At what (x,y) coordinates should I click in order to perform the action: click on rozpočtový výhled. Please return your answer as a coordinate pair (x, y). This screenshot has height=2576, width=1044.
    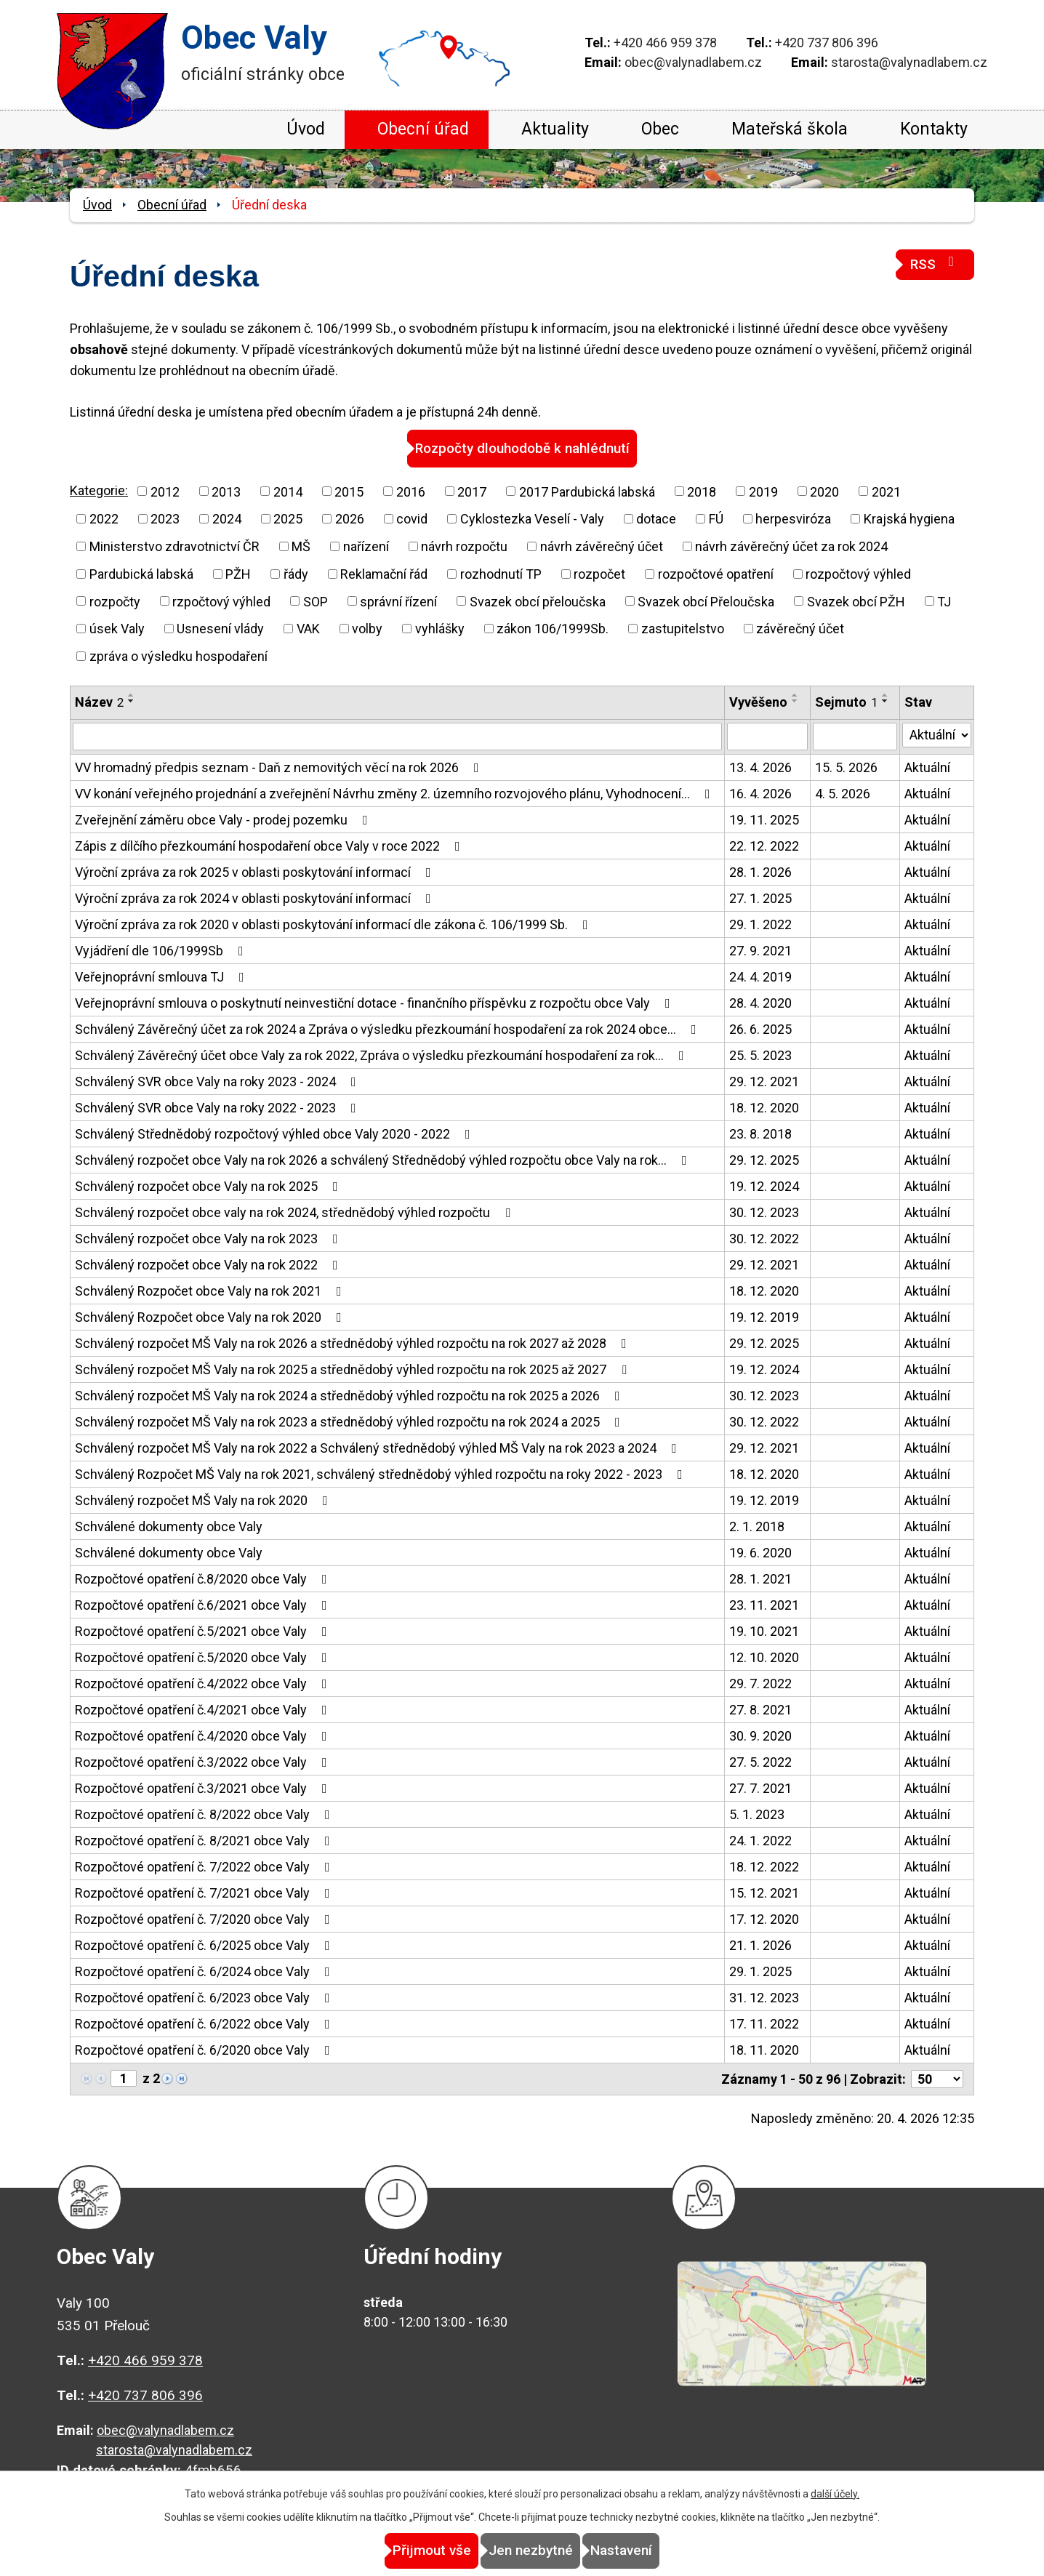
    Looking at the image, I should click on (858, 573).